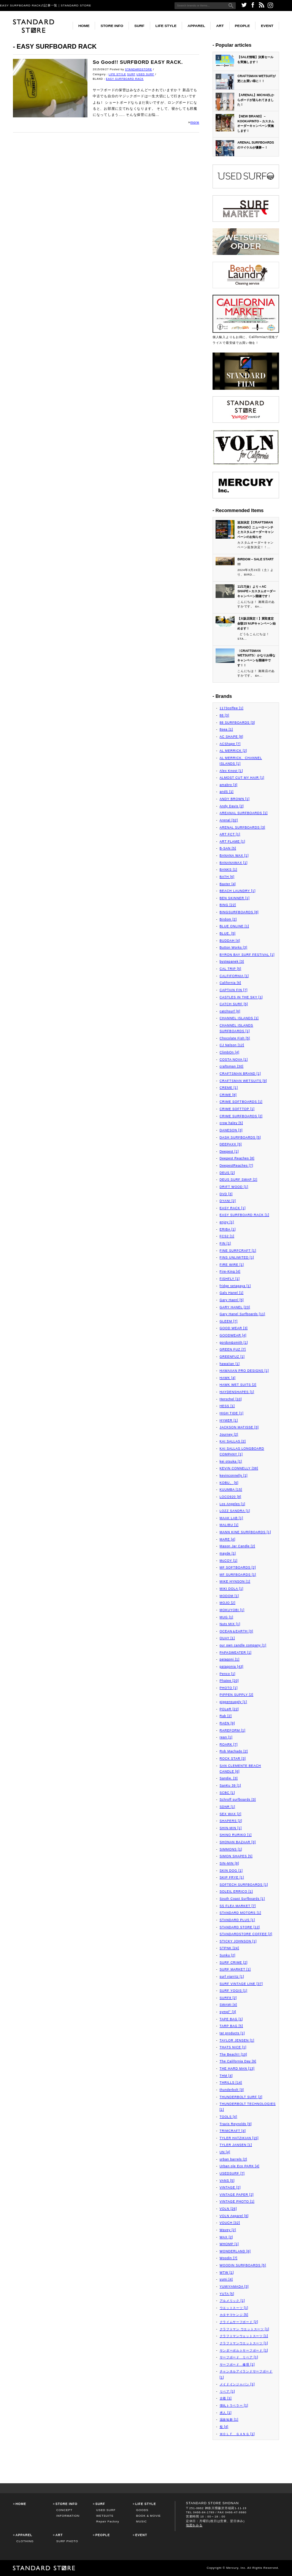 The height and width of the screenshot is (2576, 292). I want to click on MF SURFBOARDS [1], so click(238, 1575).